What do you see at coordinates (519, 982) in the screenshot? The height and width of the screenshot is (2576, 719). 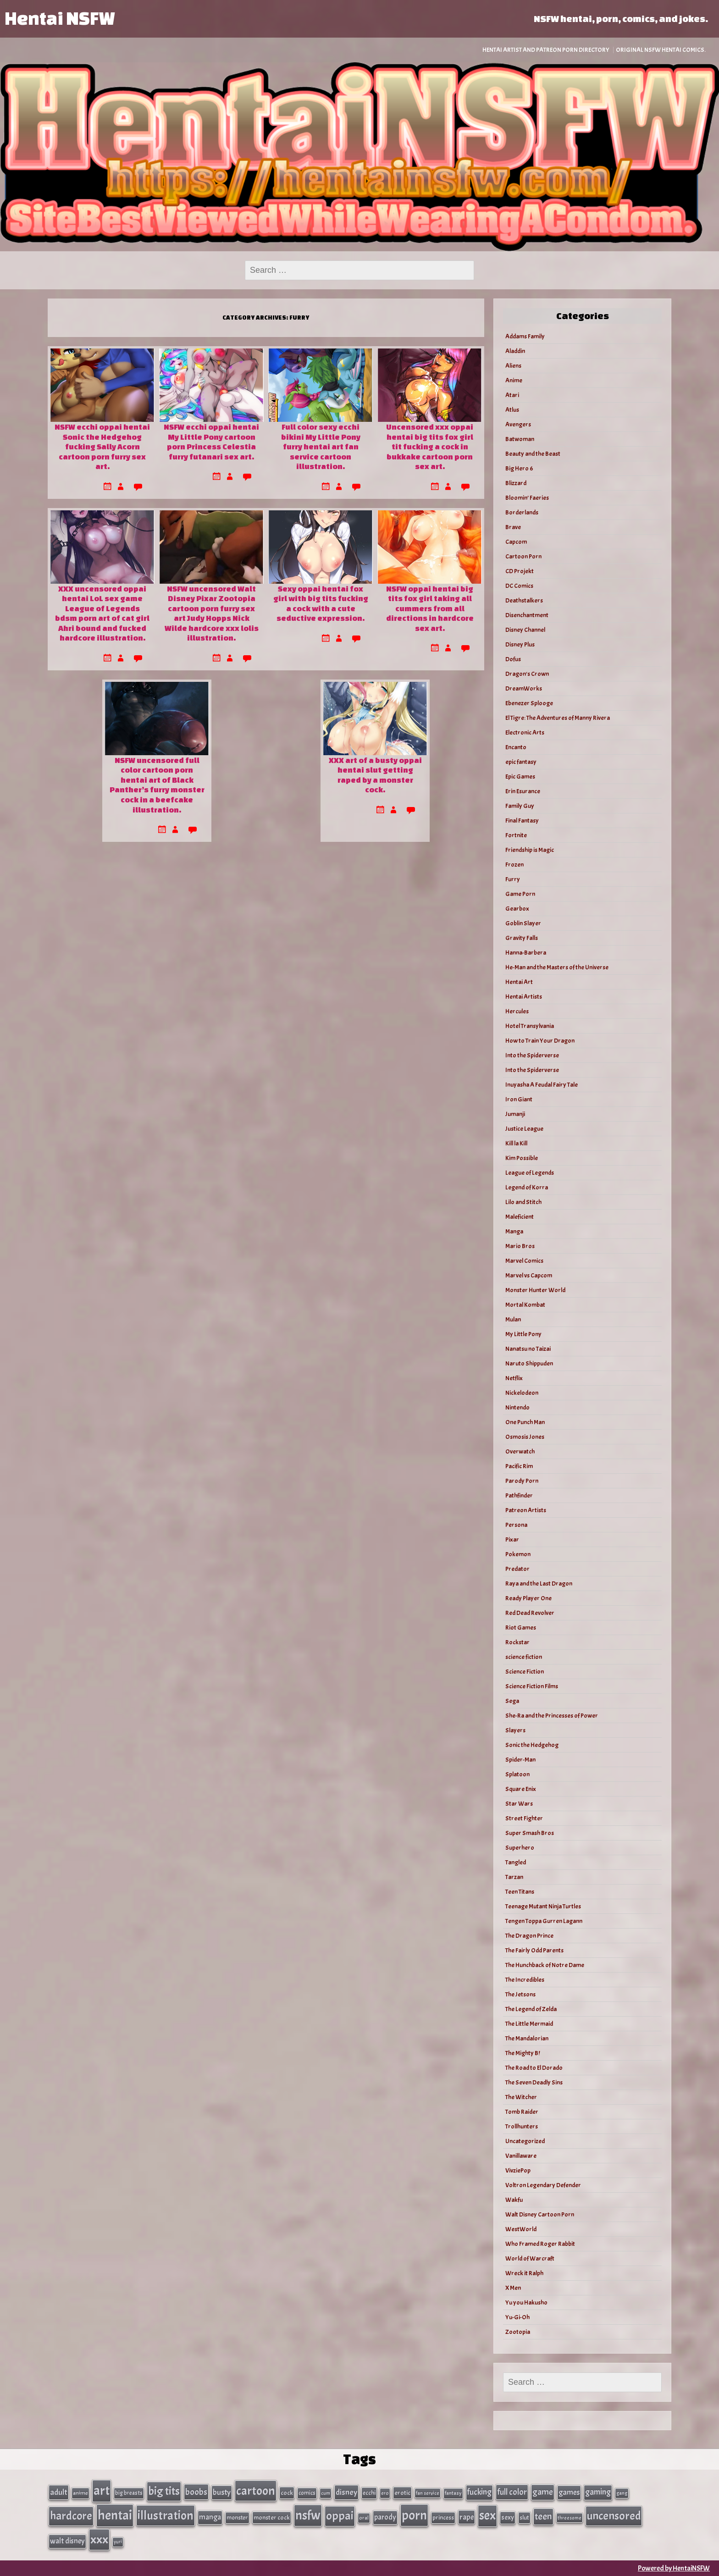 I see `Hentai Art` at bounding box center [519, 982].